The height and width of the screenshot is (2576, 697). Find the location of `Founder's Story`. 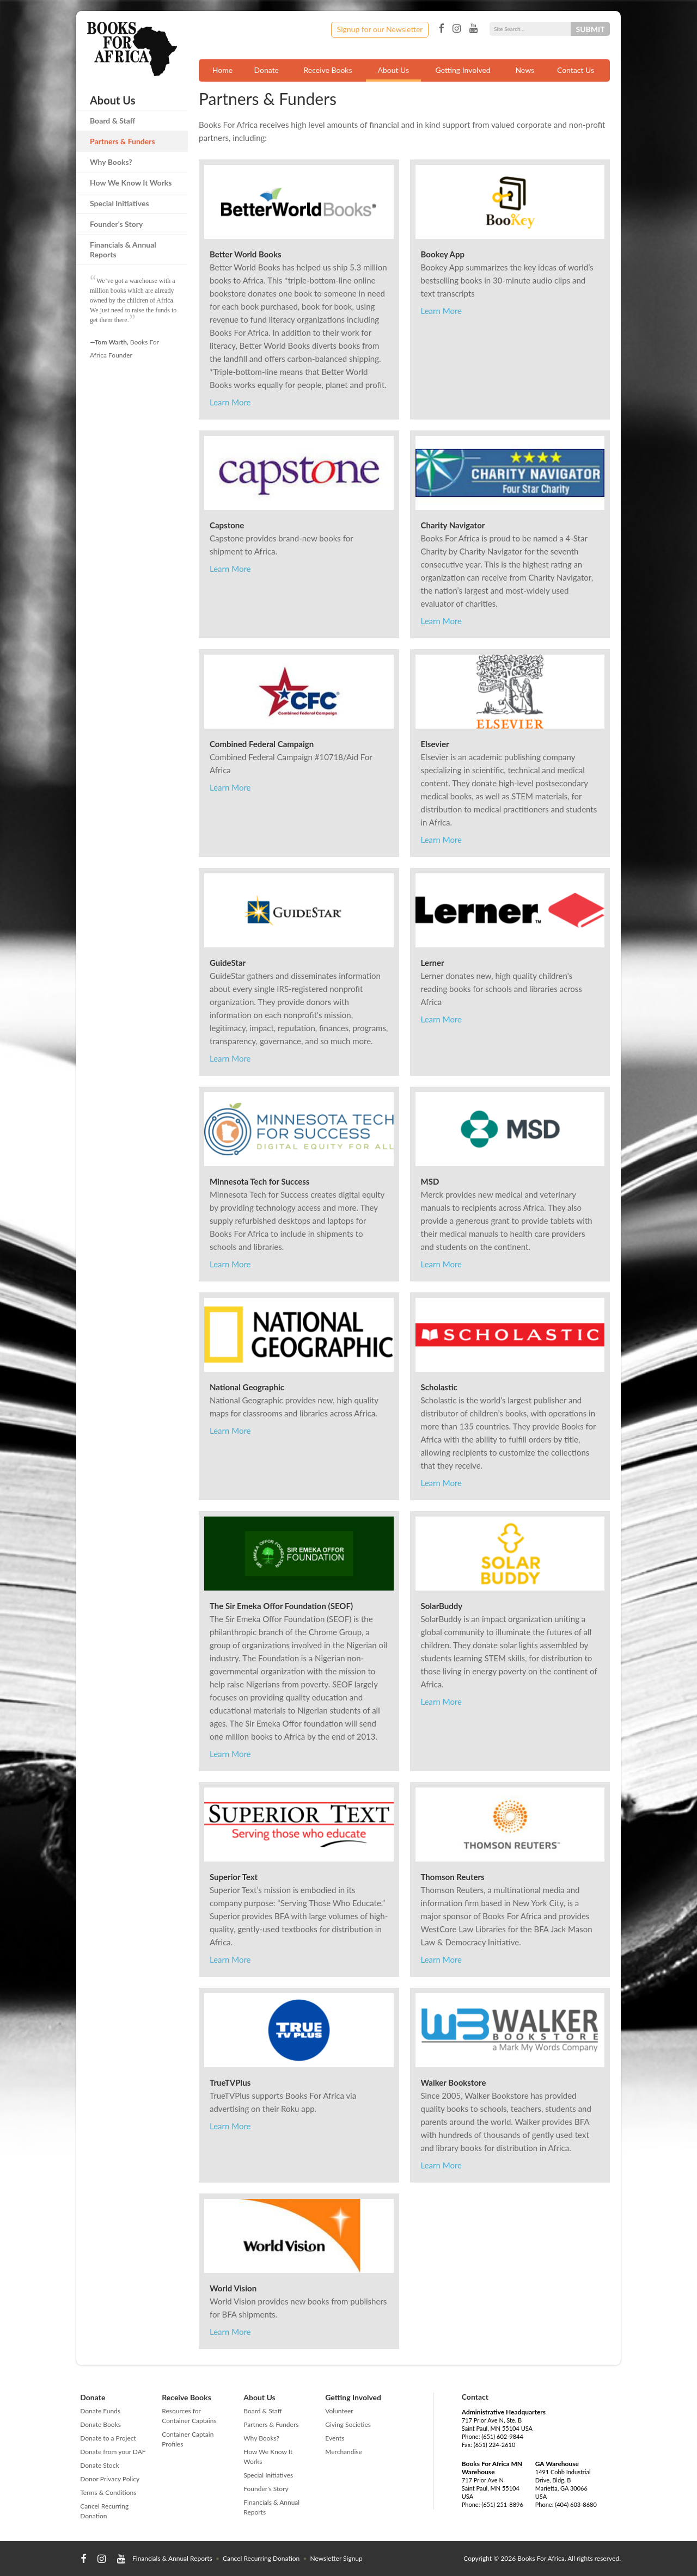

Founder's Story is located at coordinates (116, 224).